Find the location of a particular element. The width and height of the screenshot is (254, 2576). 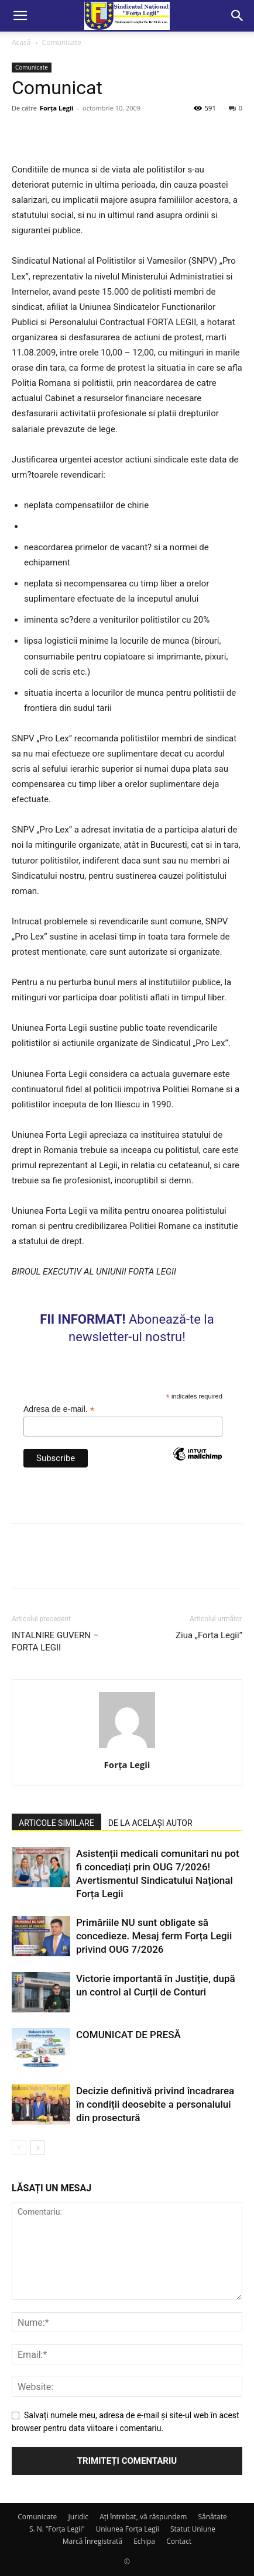

INTALNIRE GUVERN – FORTA LEGII is located at coordinates (55, 1641).